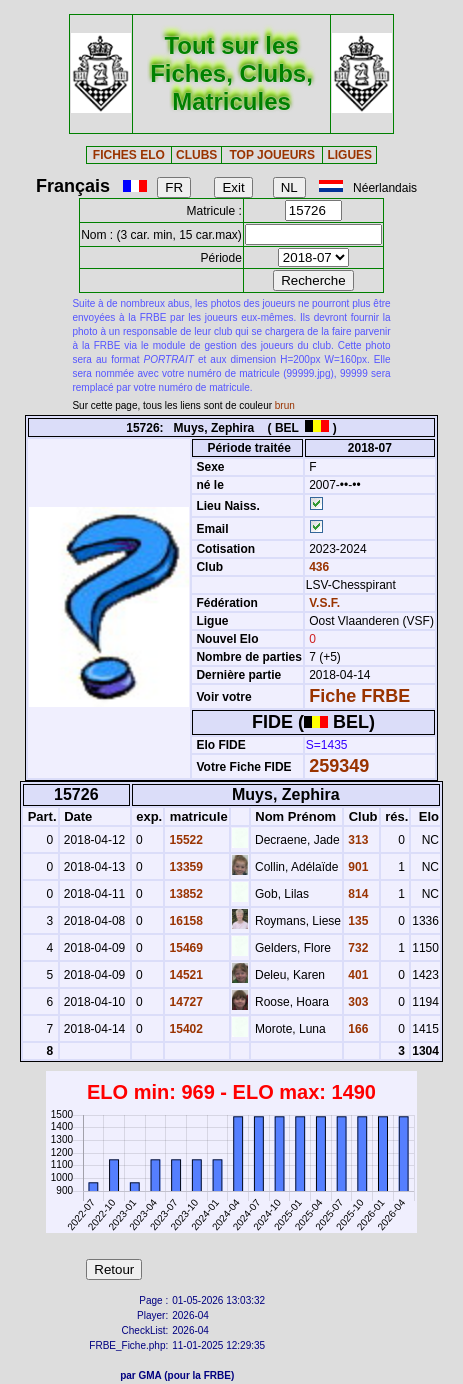 The width and height of the screenshot is (463, 1384). I want to click on 15522, so click(184, 840).